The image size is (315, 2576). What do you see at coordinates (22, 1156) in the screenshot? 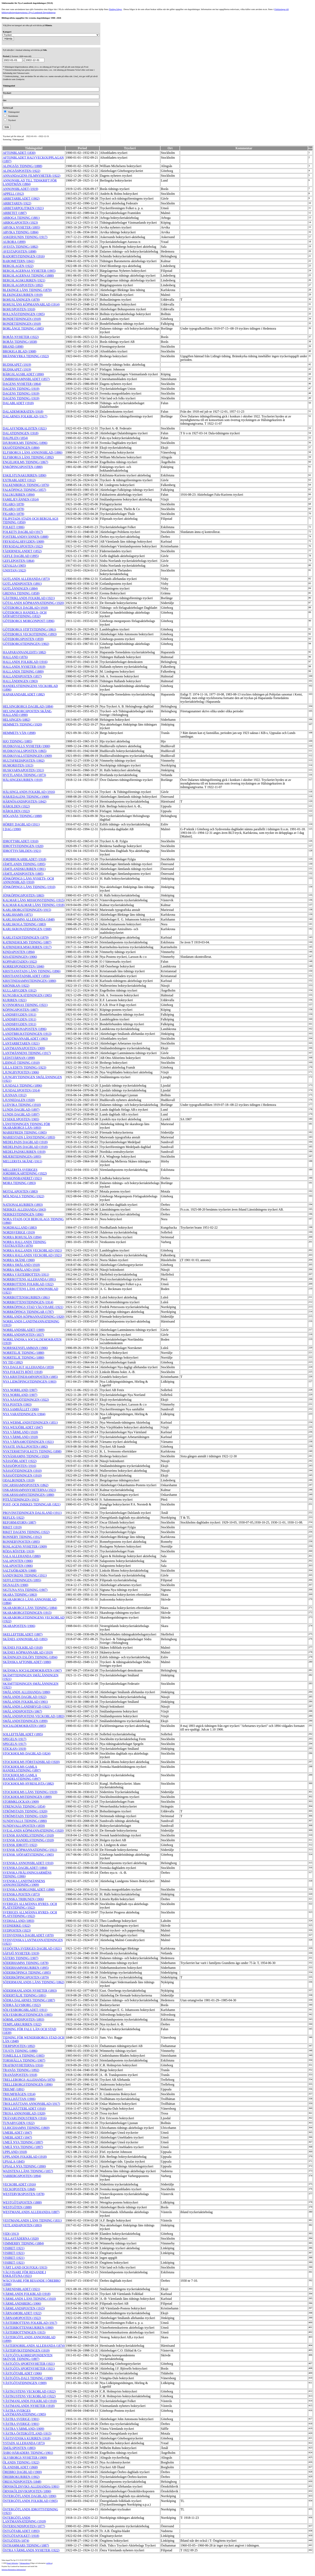
I see `MEJERITIDNINGEN (1895)` at bounding box center [22, 1156].